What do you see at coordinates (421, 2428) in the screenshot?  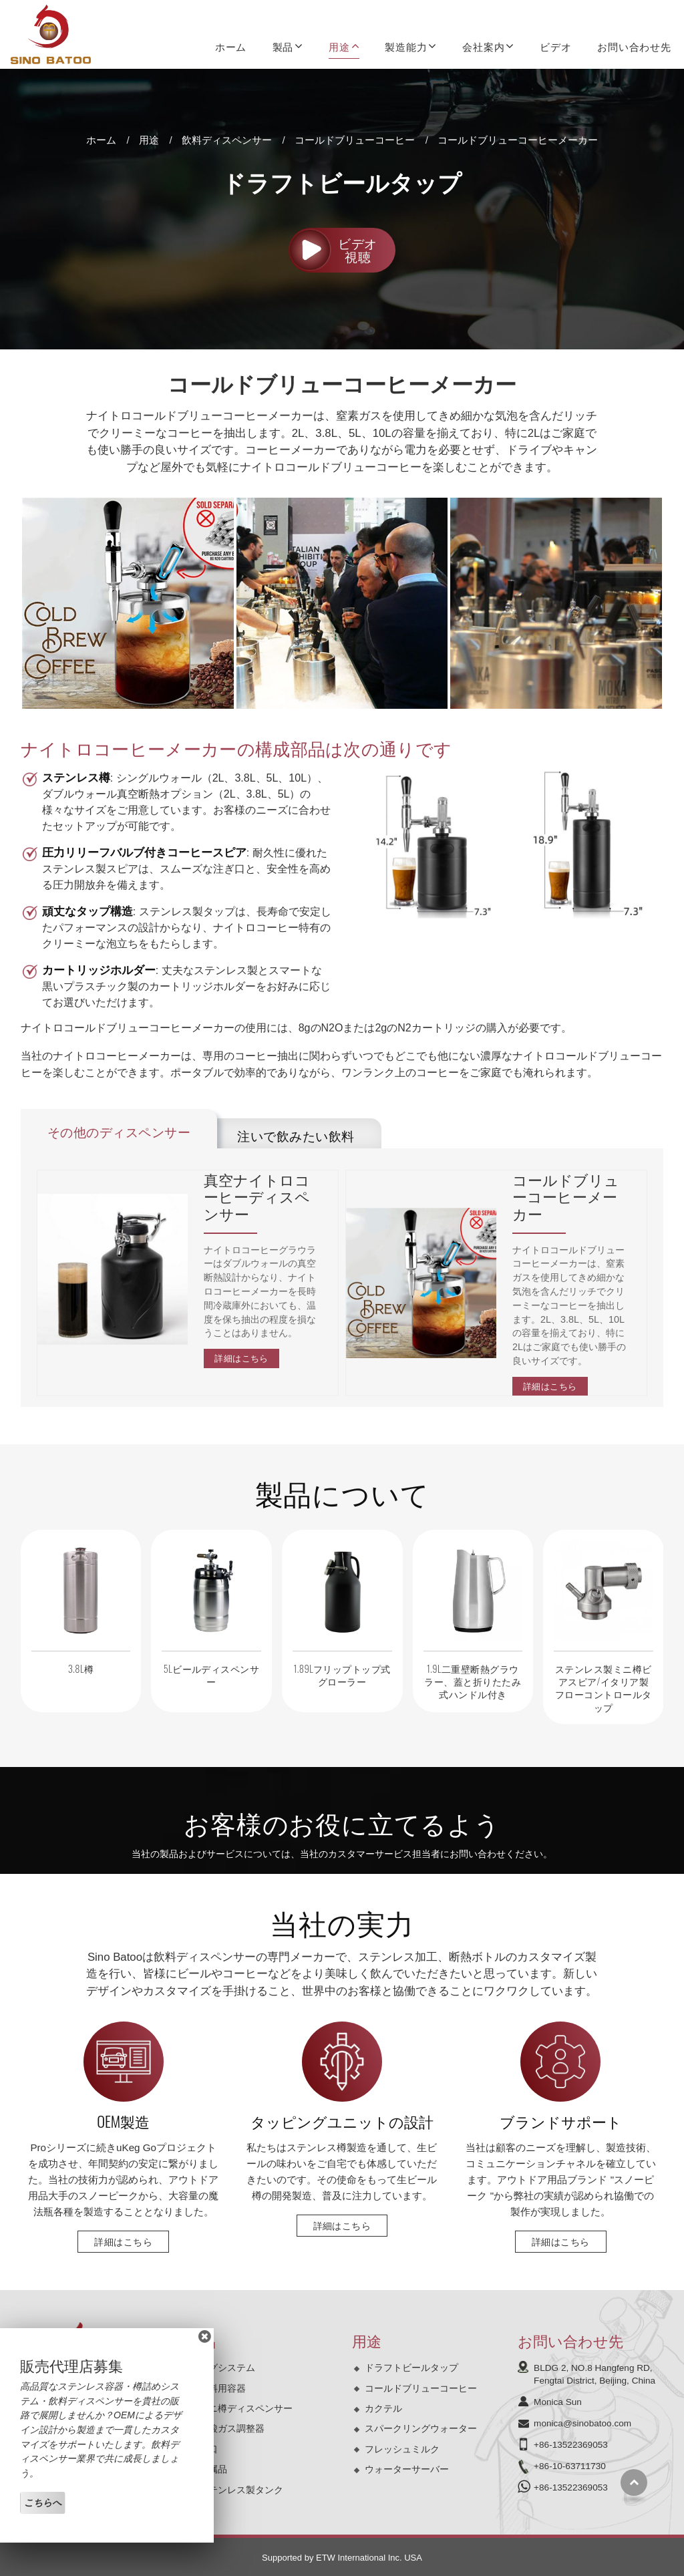 I see `スパークリングウォーター` at bounding box center [421, 2428].